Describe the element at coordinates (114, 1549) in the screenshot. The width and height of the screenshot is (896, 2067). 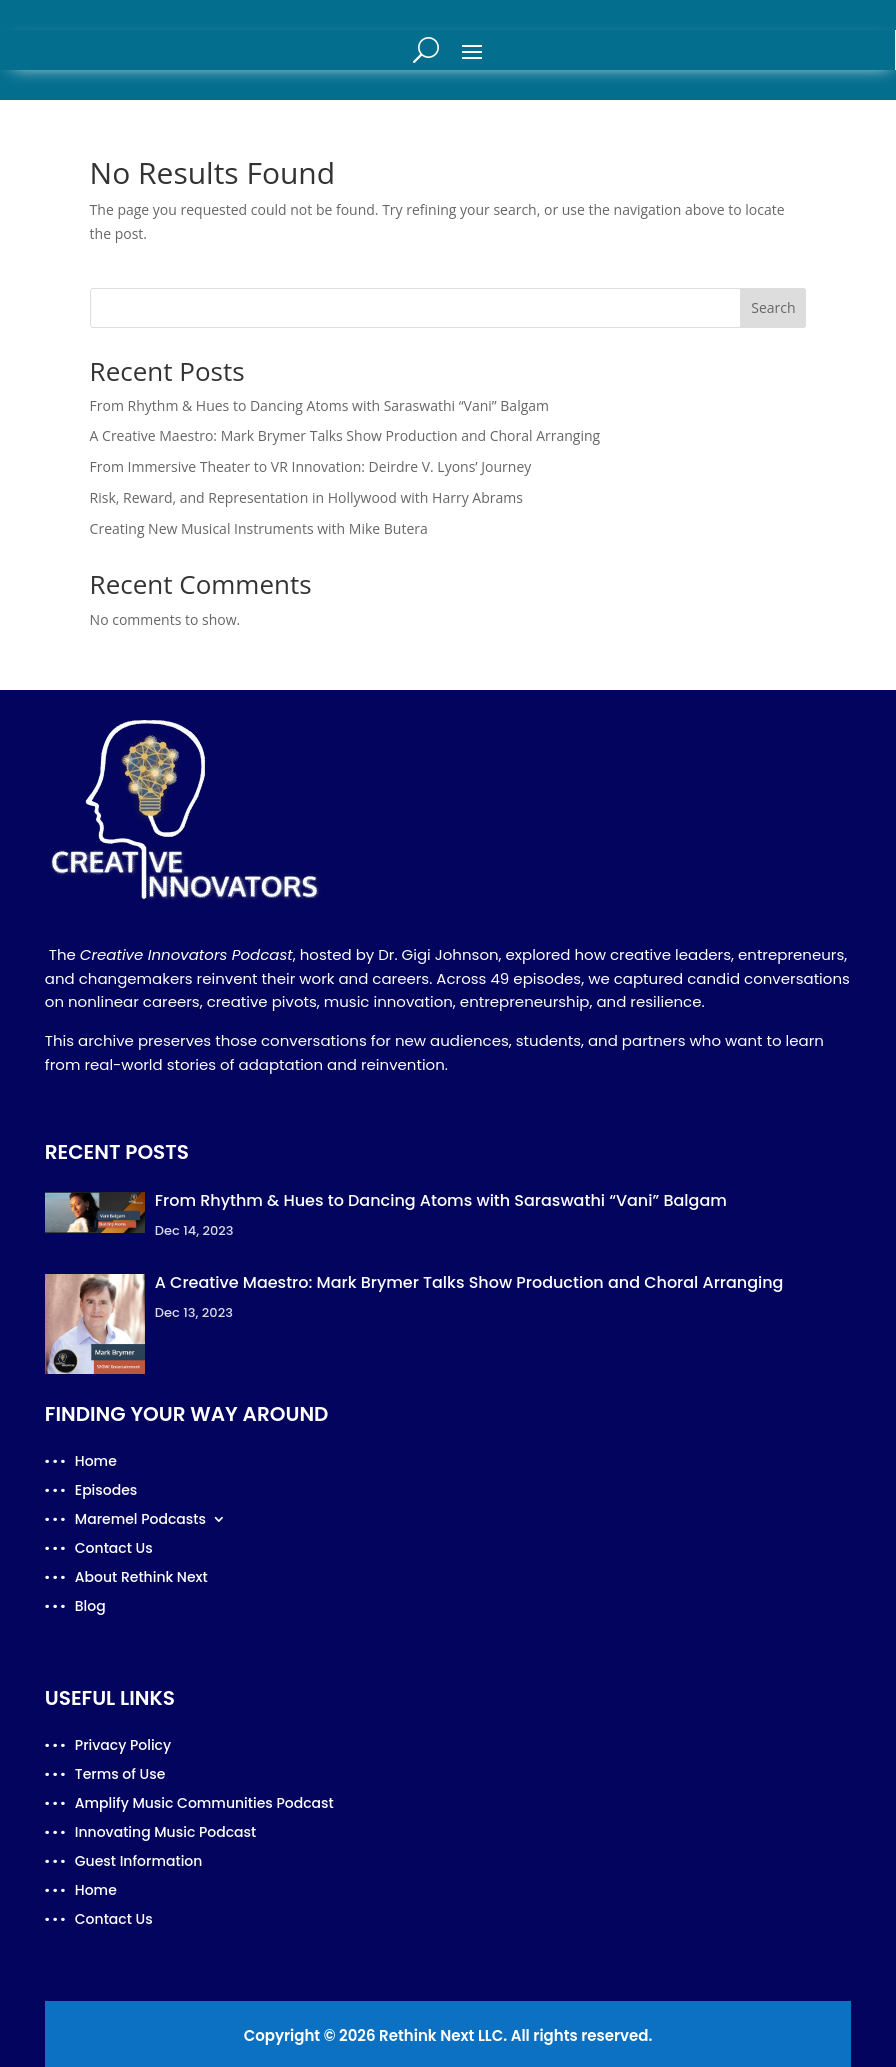
I see `Contact Us` at that location.